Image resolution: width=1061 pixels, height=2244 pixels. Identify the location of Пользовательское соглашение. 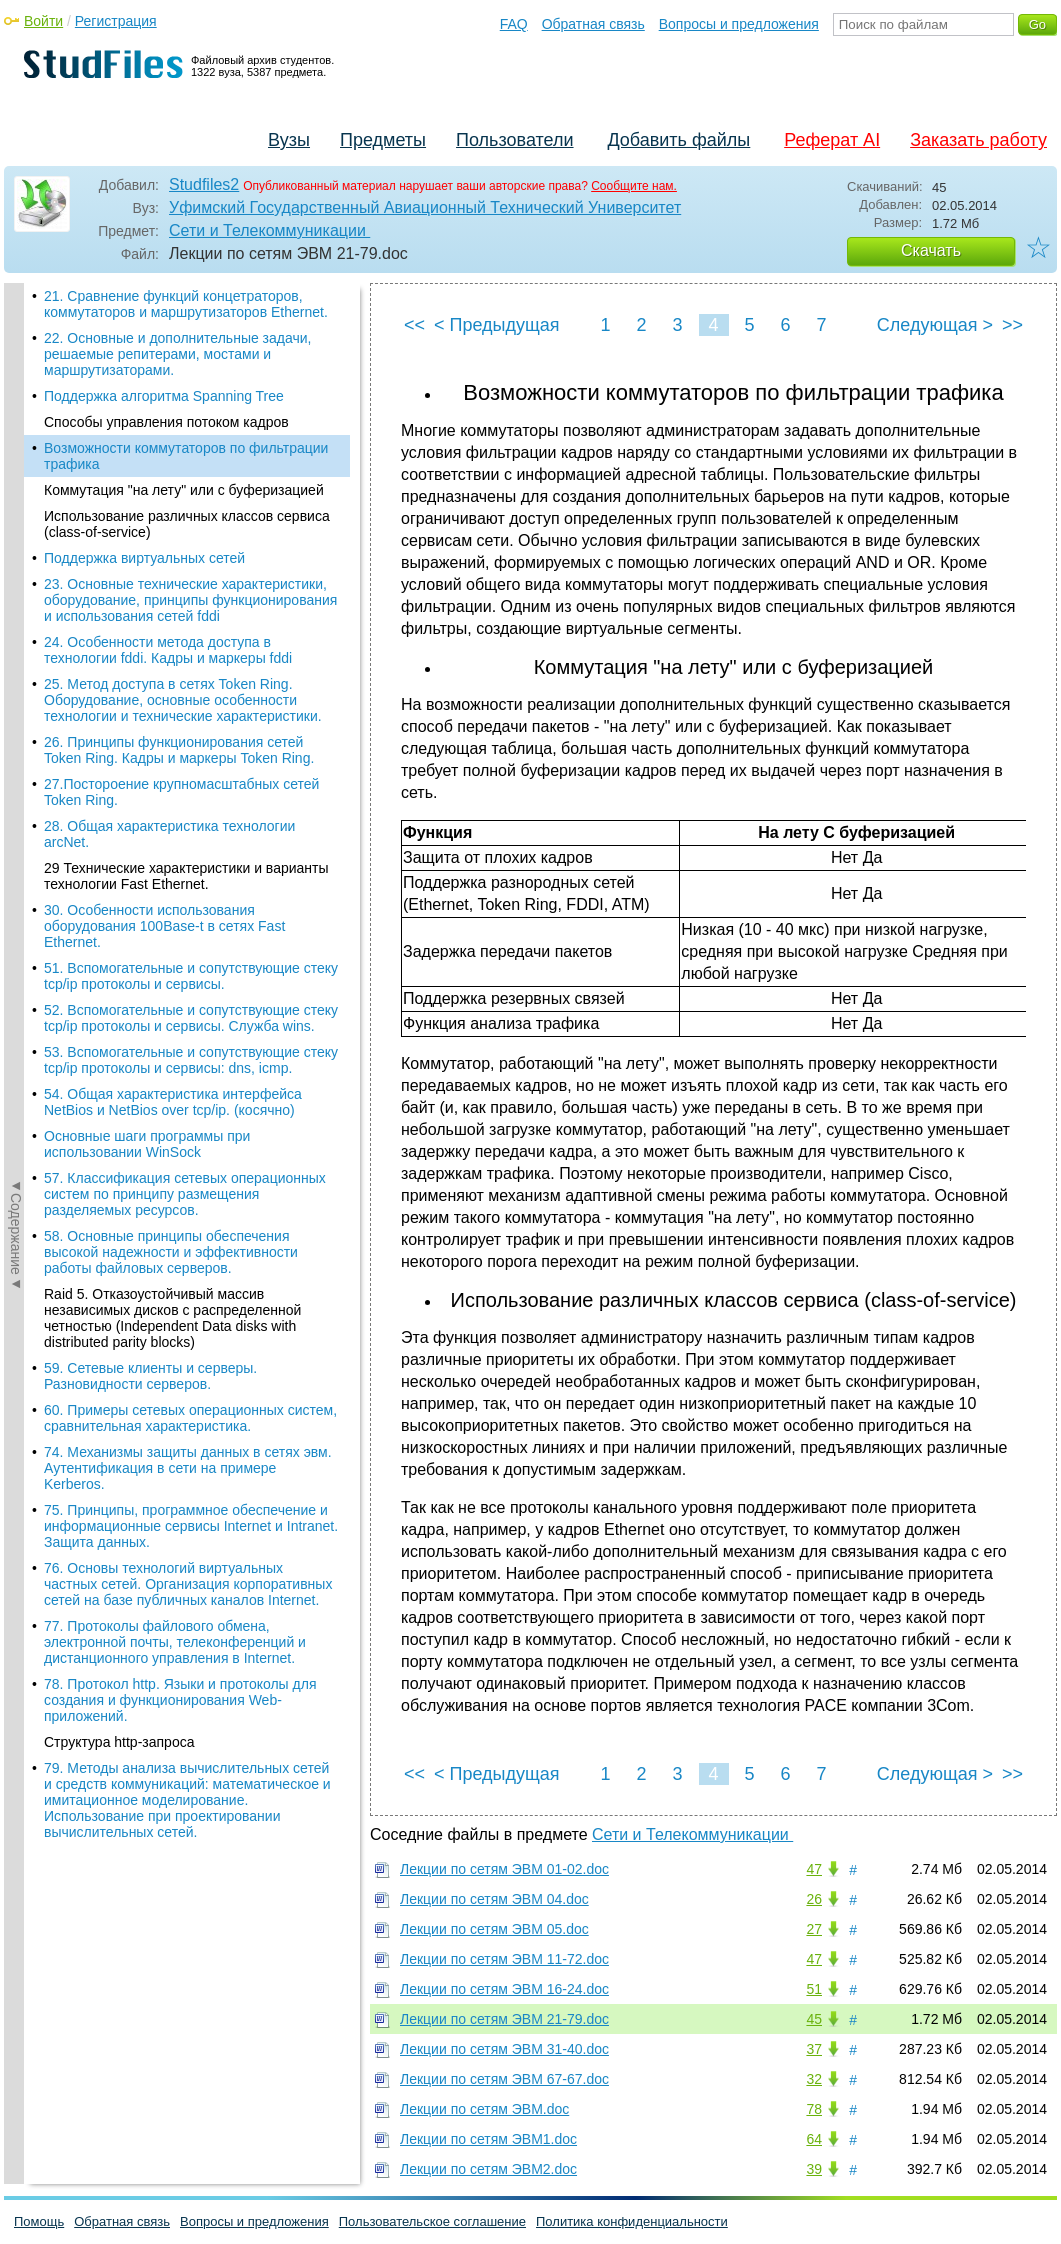
(432, 2221).